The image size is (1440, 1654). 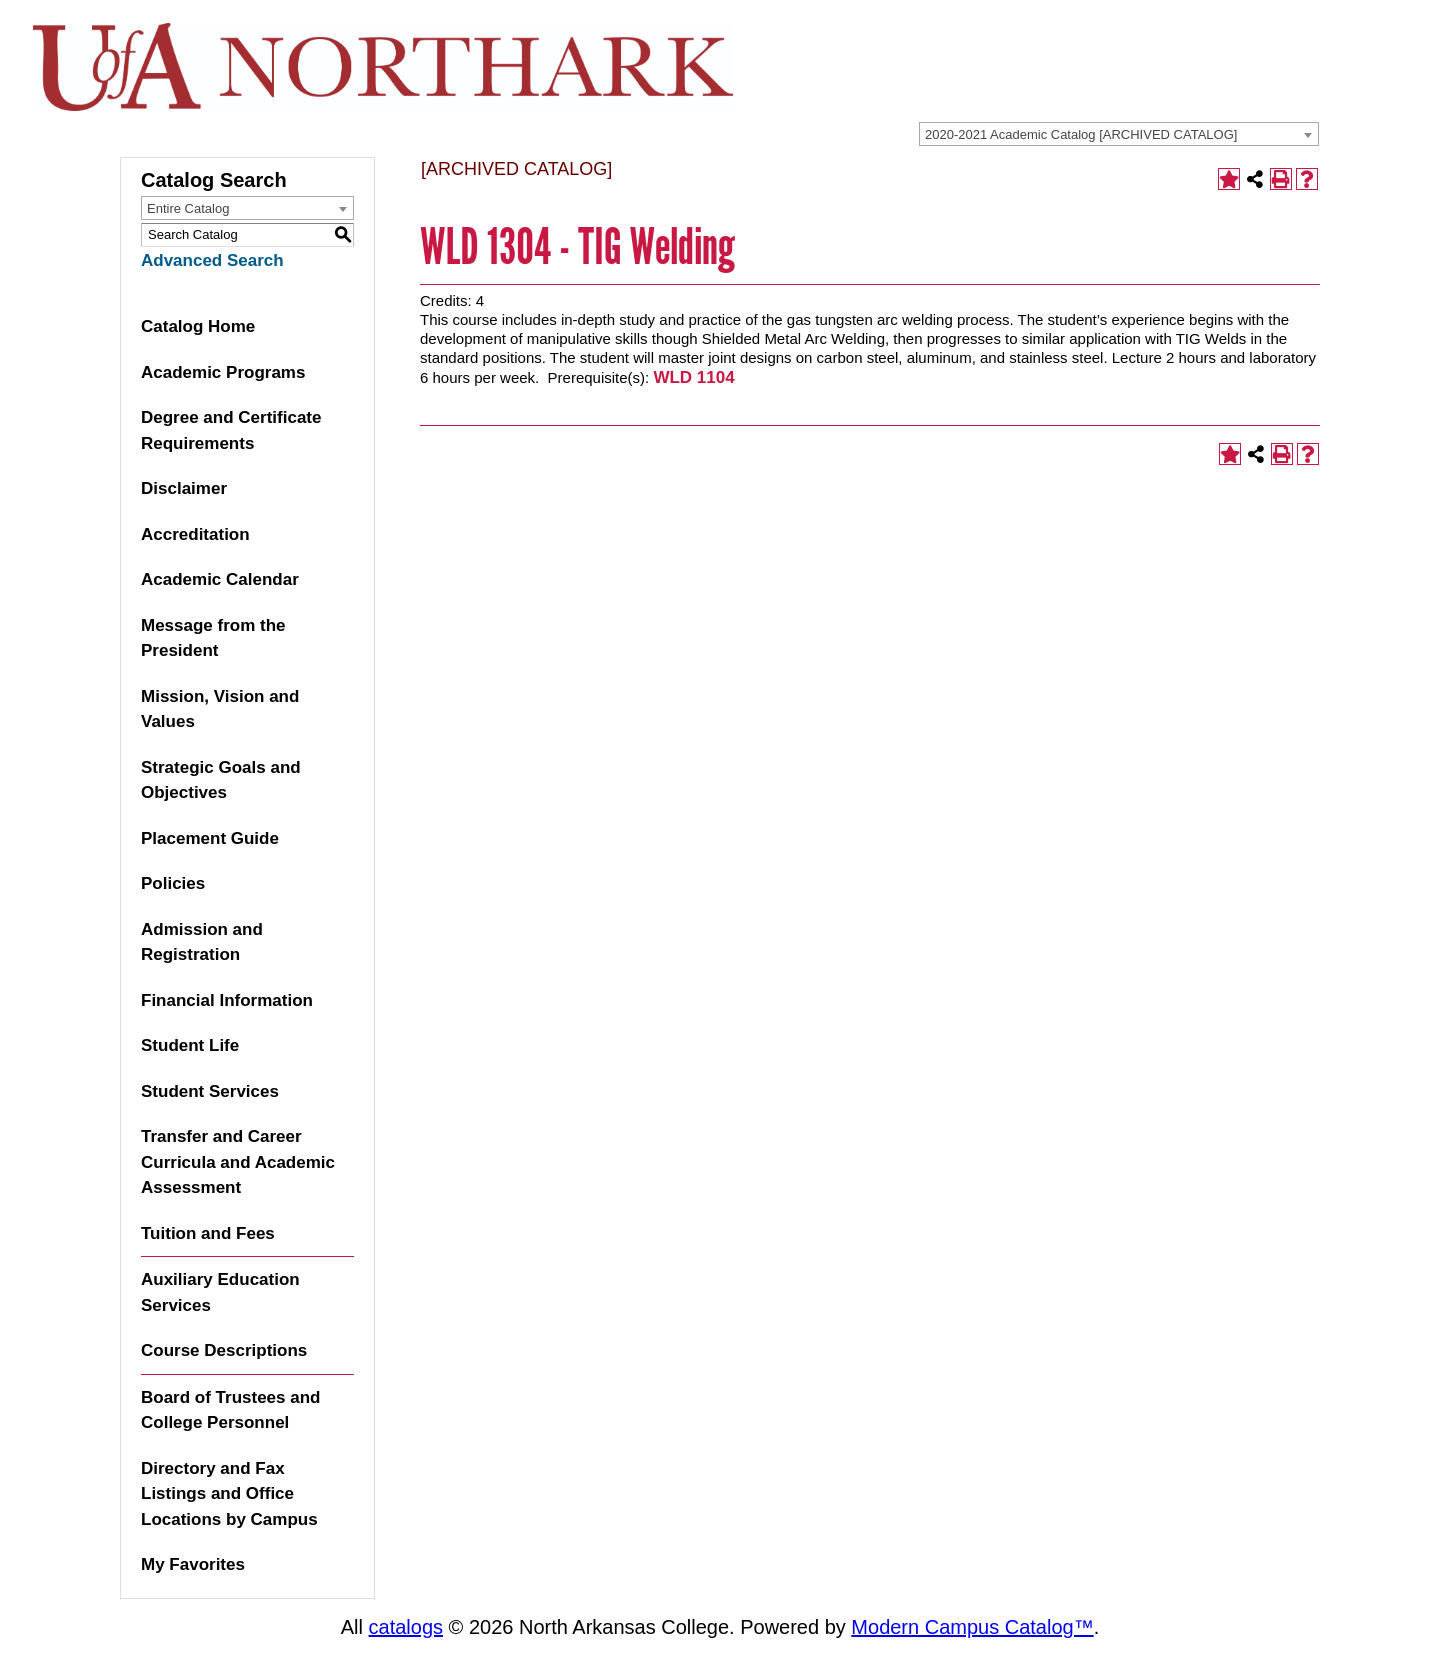 What do you see at coordinates (229, 1494) in the screenshot?
I see `Directory and Fax Listings and Office Locations by Campus` at bounding box center [229, 1494].